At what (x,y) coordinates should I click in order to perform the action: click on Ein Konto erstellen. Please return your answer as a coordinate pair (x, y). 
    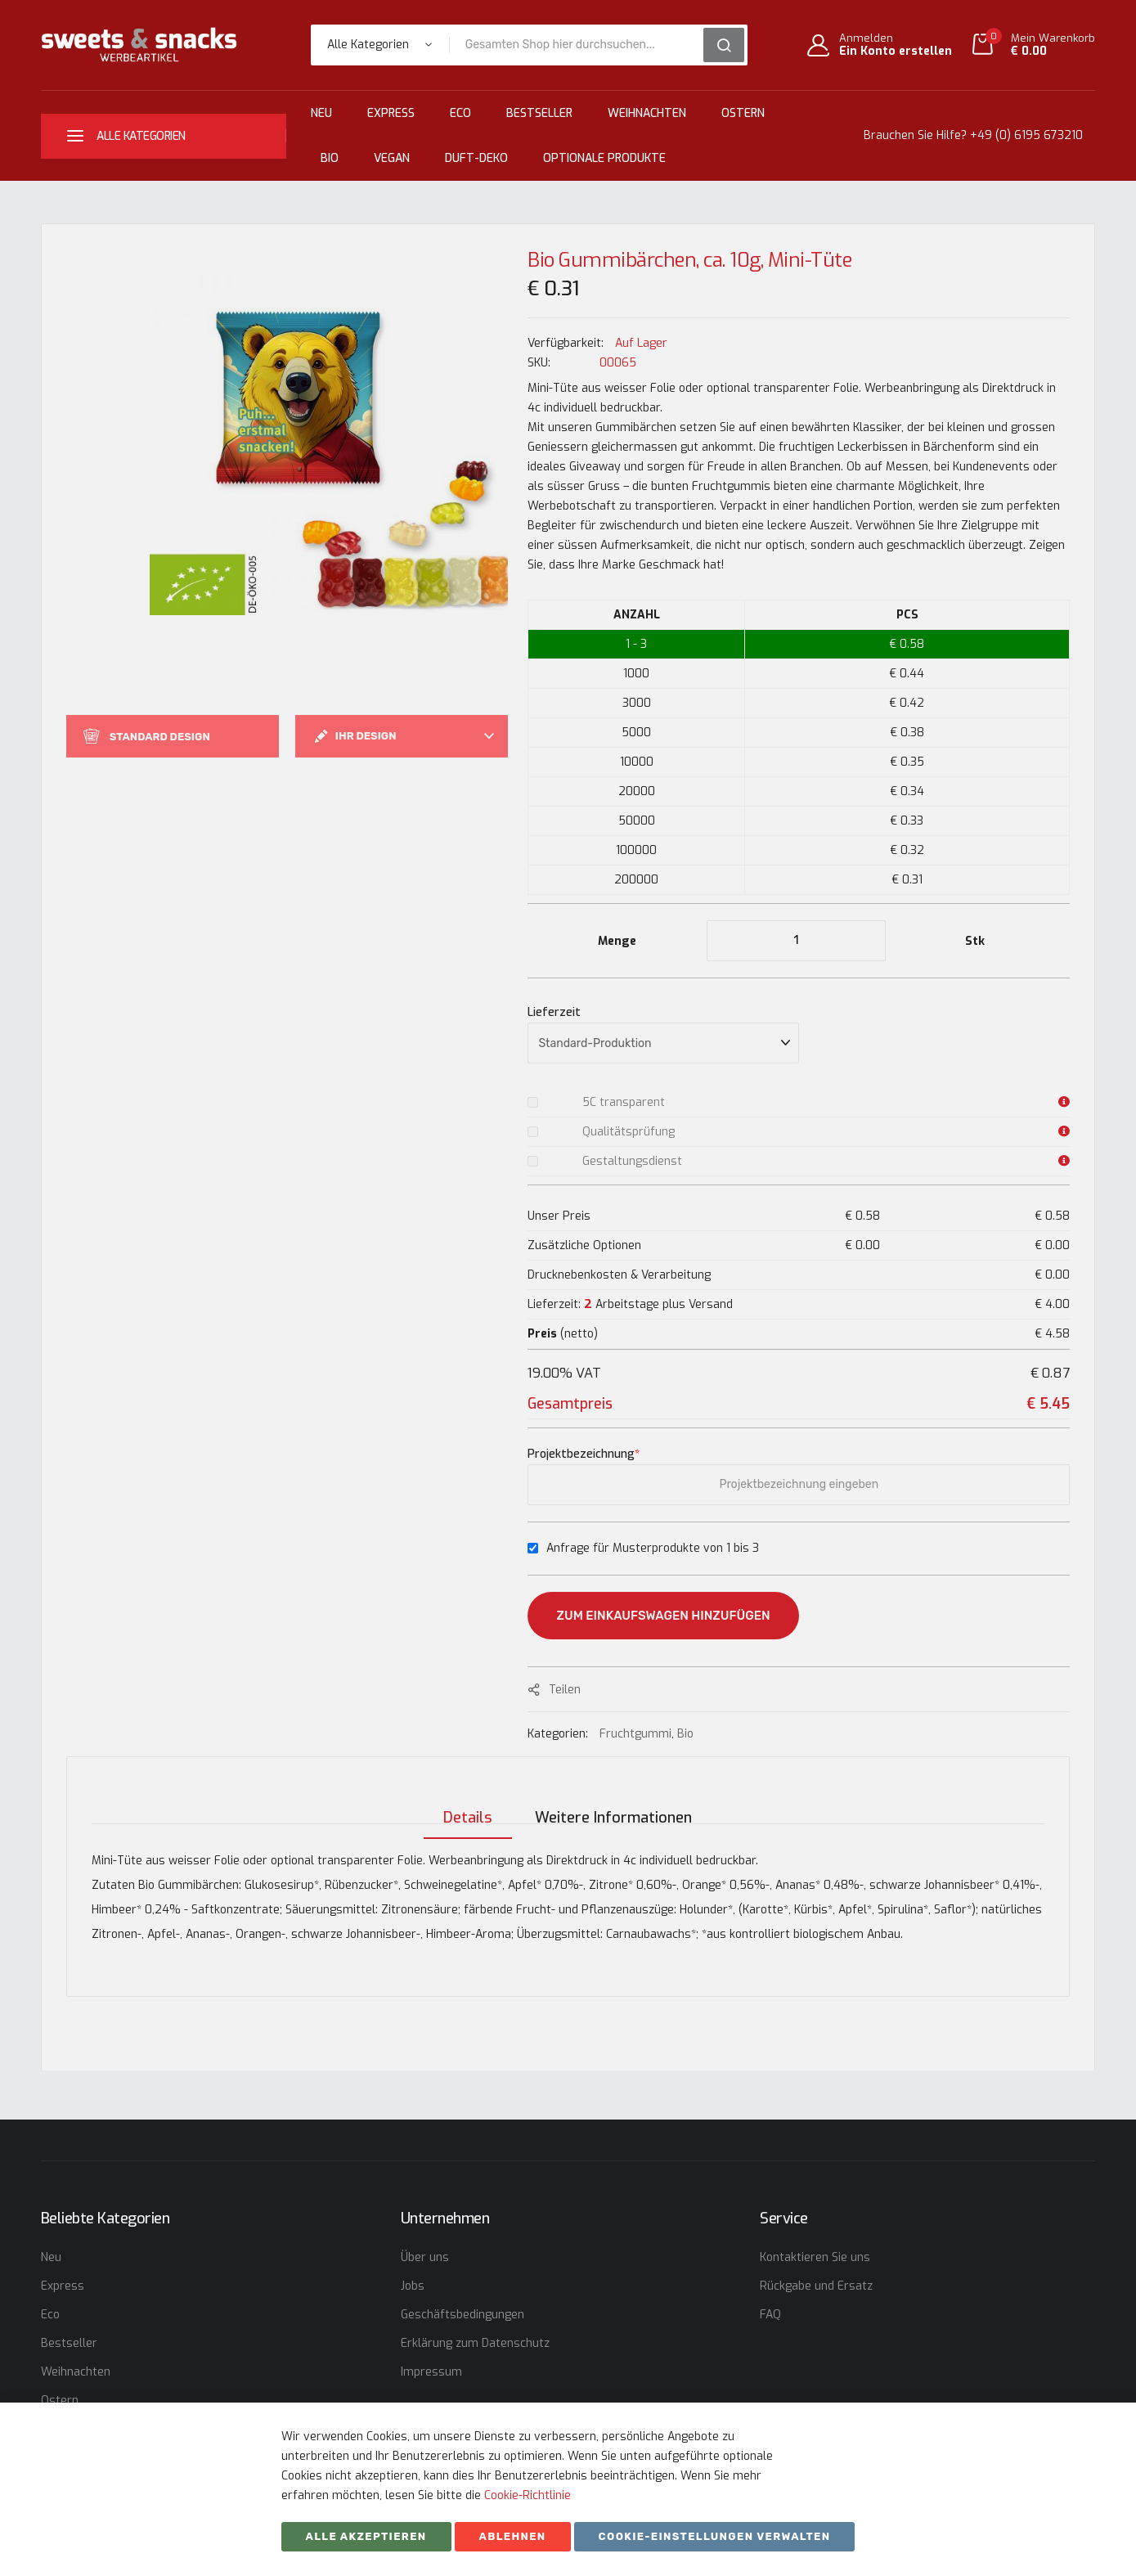
    Looking at the image, I should click on (895, 51).